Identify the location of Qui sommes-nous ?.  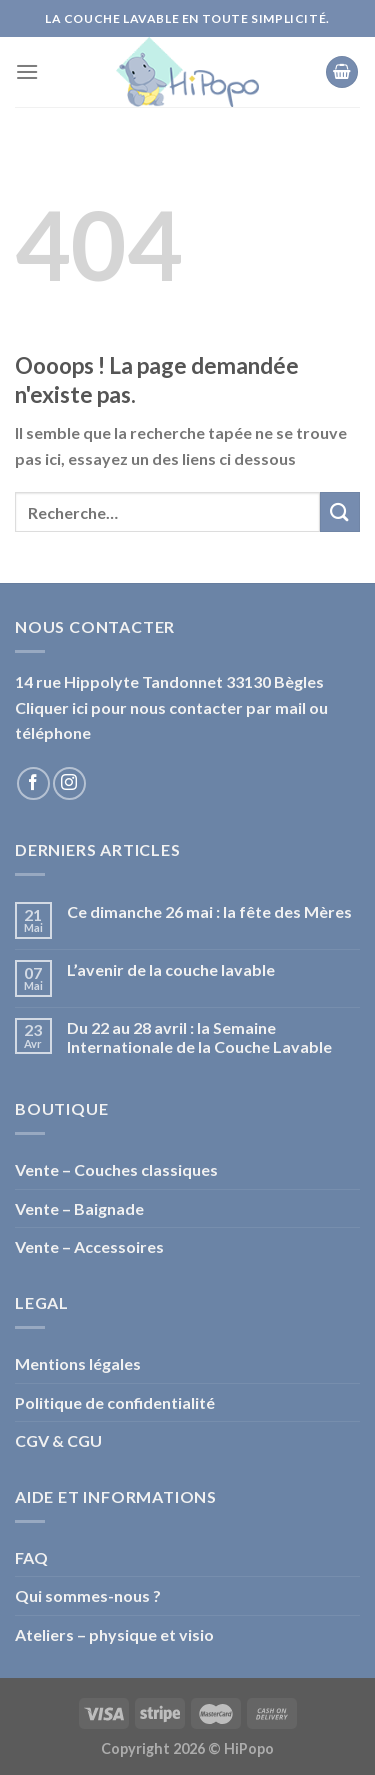
(88, 1595).